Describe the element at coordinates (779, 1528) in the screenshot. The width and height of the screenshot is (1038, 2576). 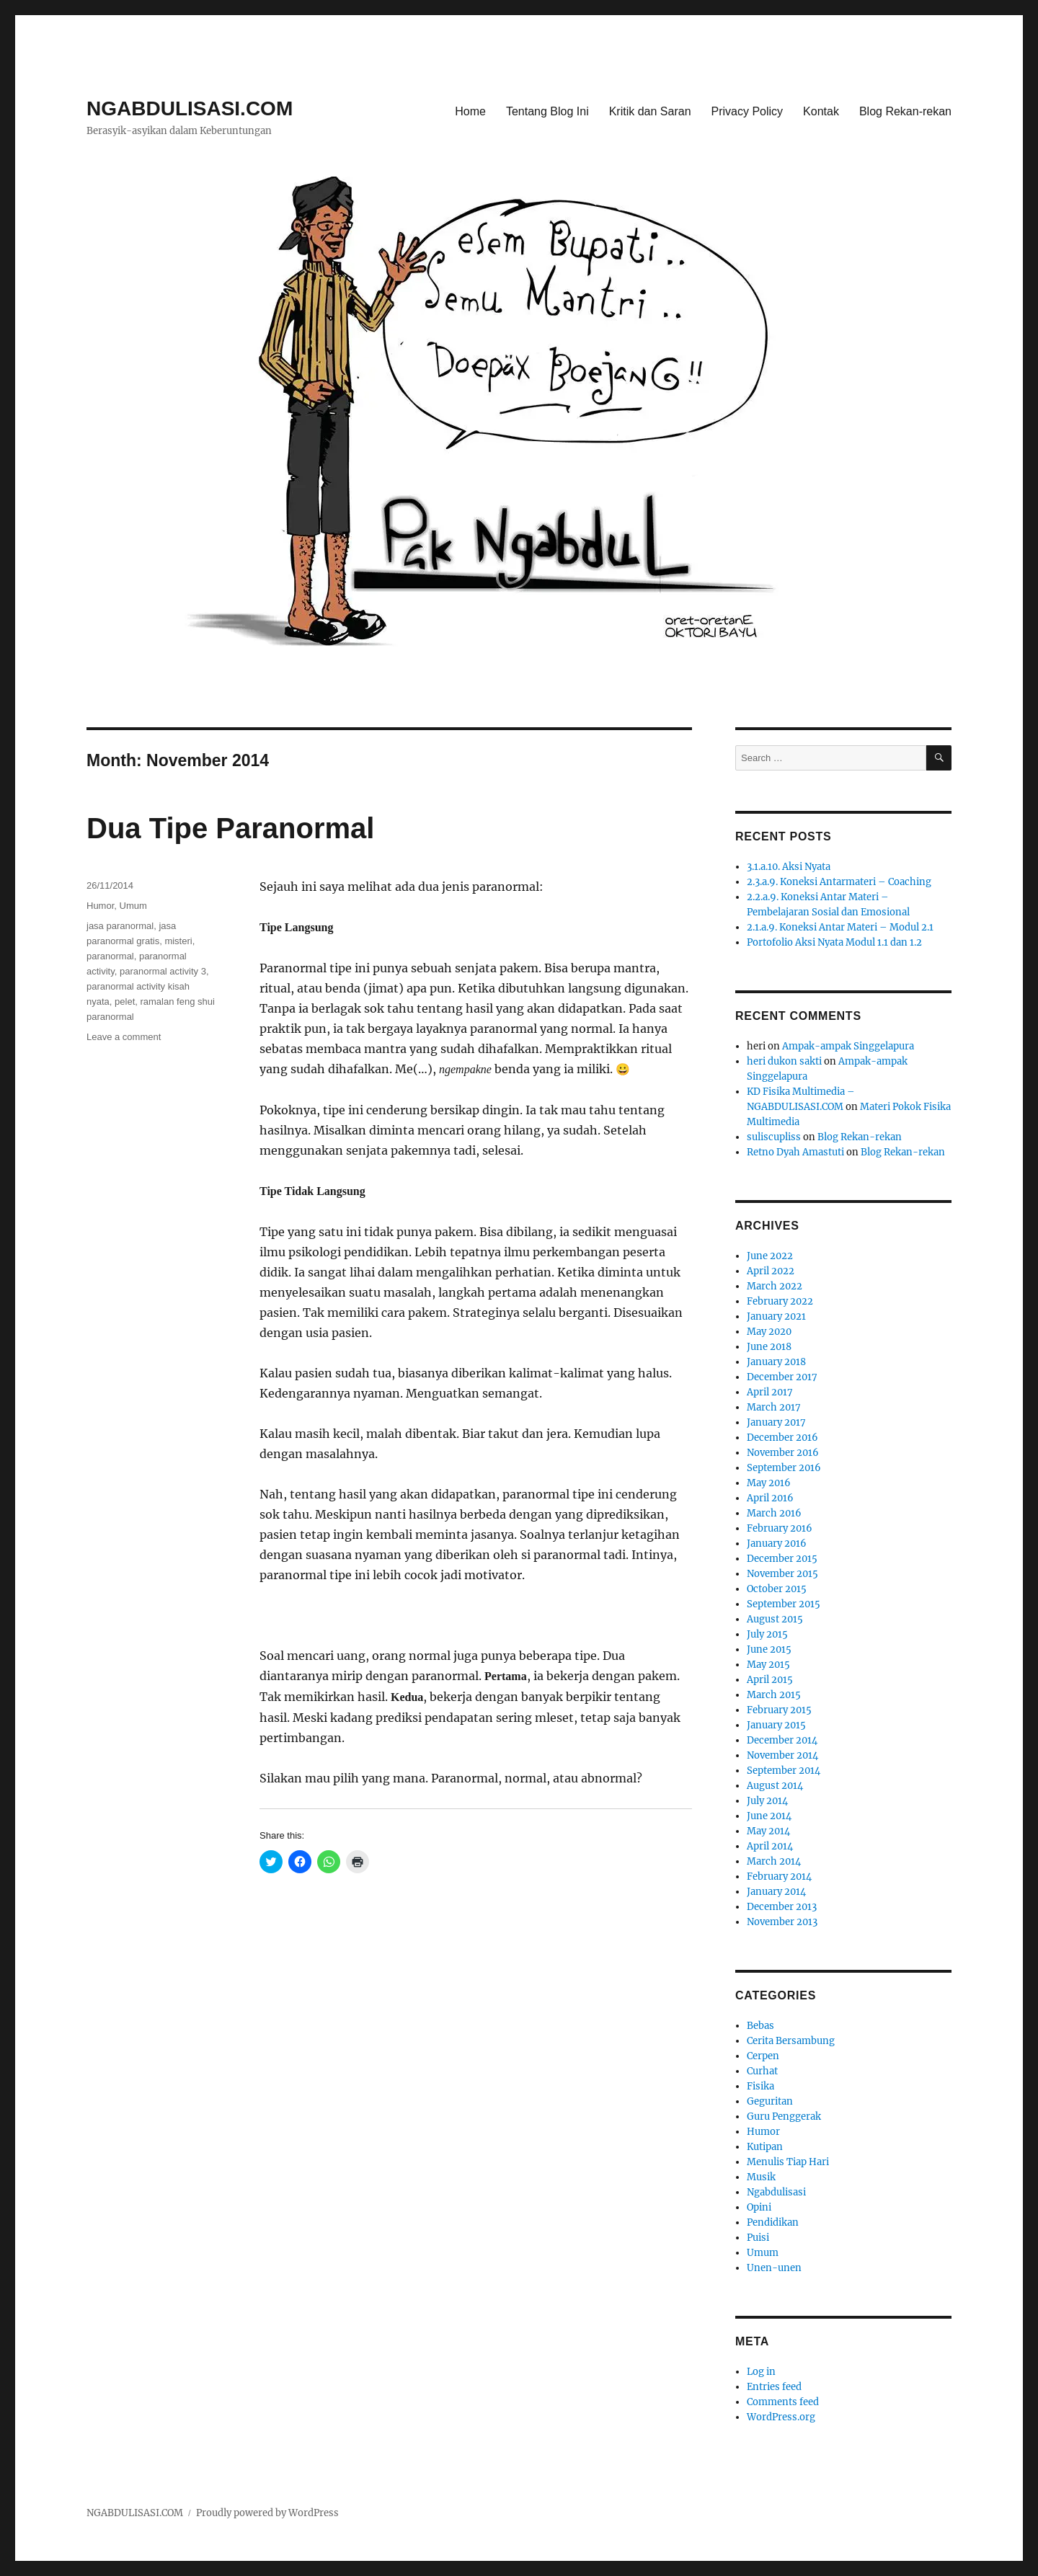
I see `February 2016` at that location.